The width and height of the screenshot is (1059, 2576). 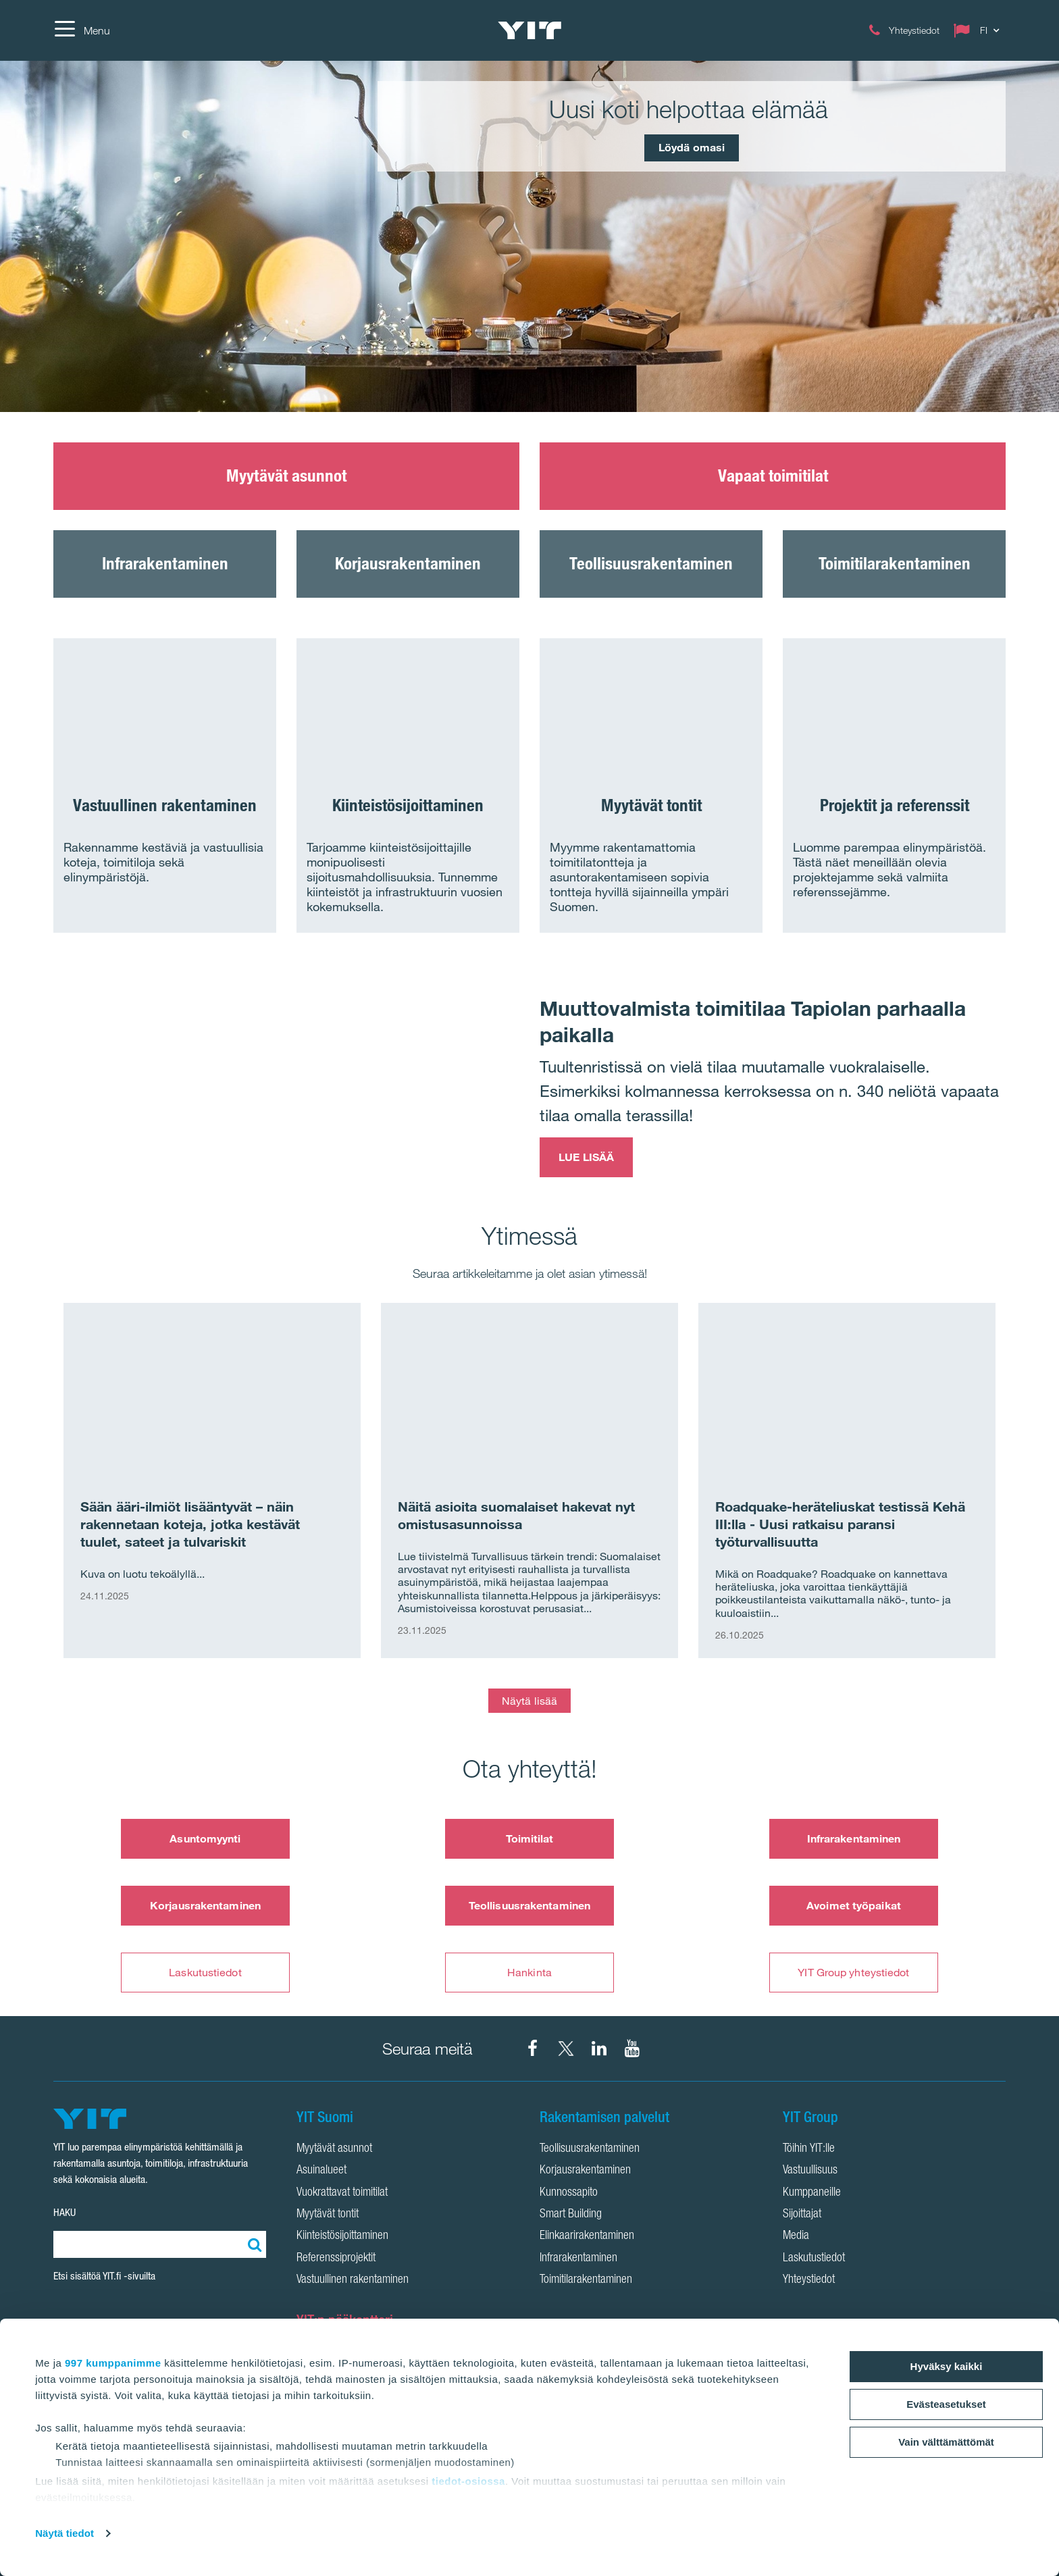 What do you see at coordinates (205, 1972) in the screenshot?
I see `Laskutustiedot` at bounding box center [205, 1972].